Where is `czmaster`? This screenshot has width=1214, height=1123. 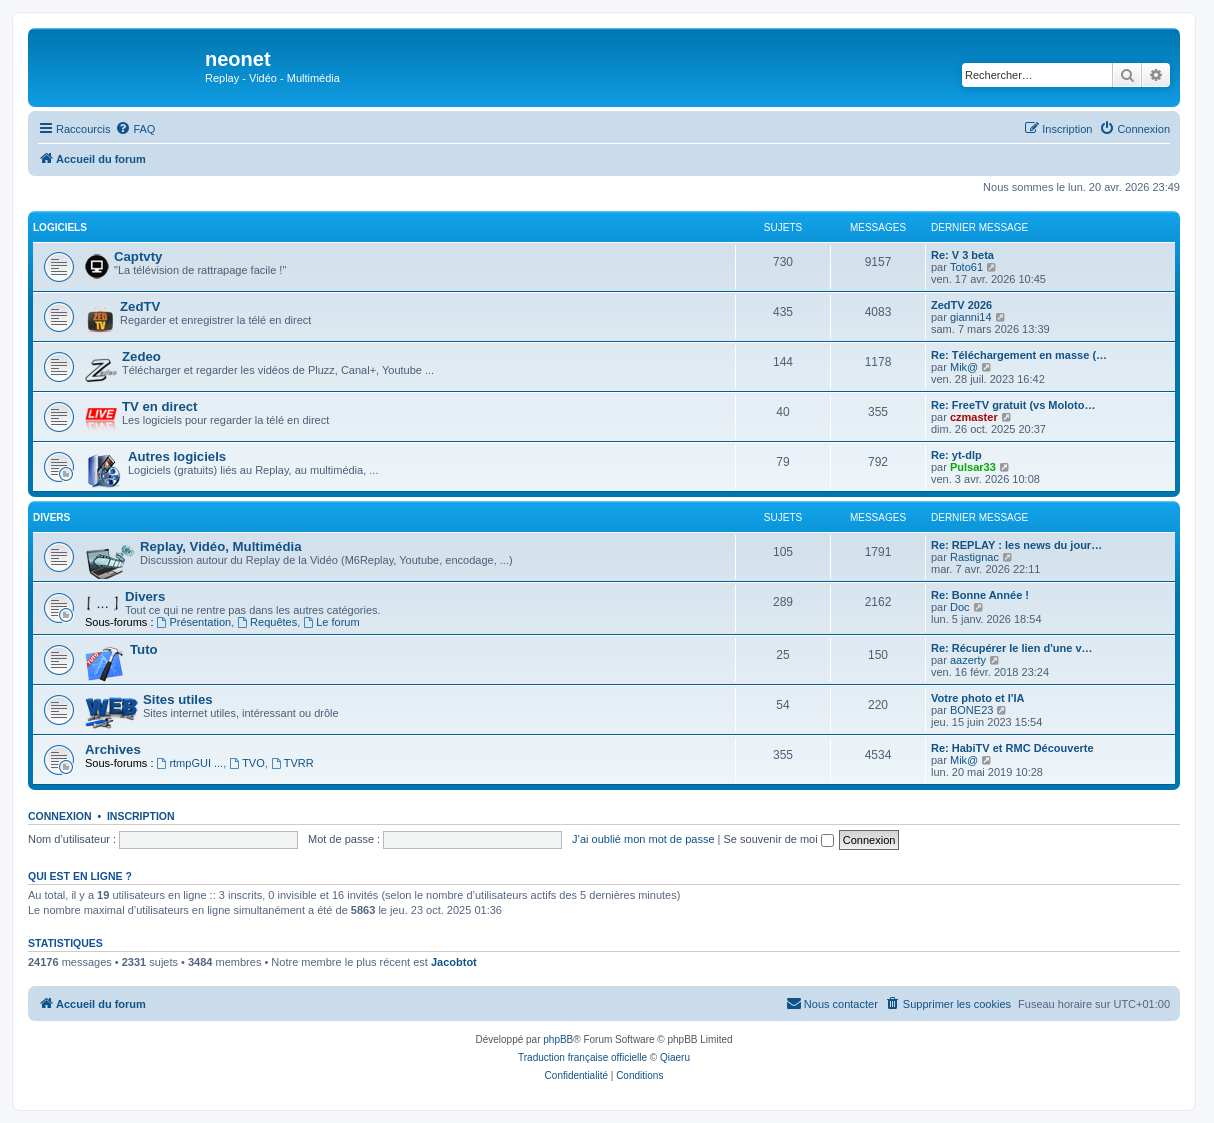
czmaster is located at coordinates (974, 417).